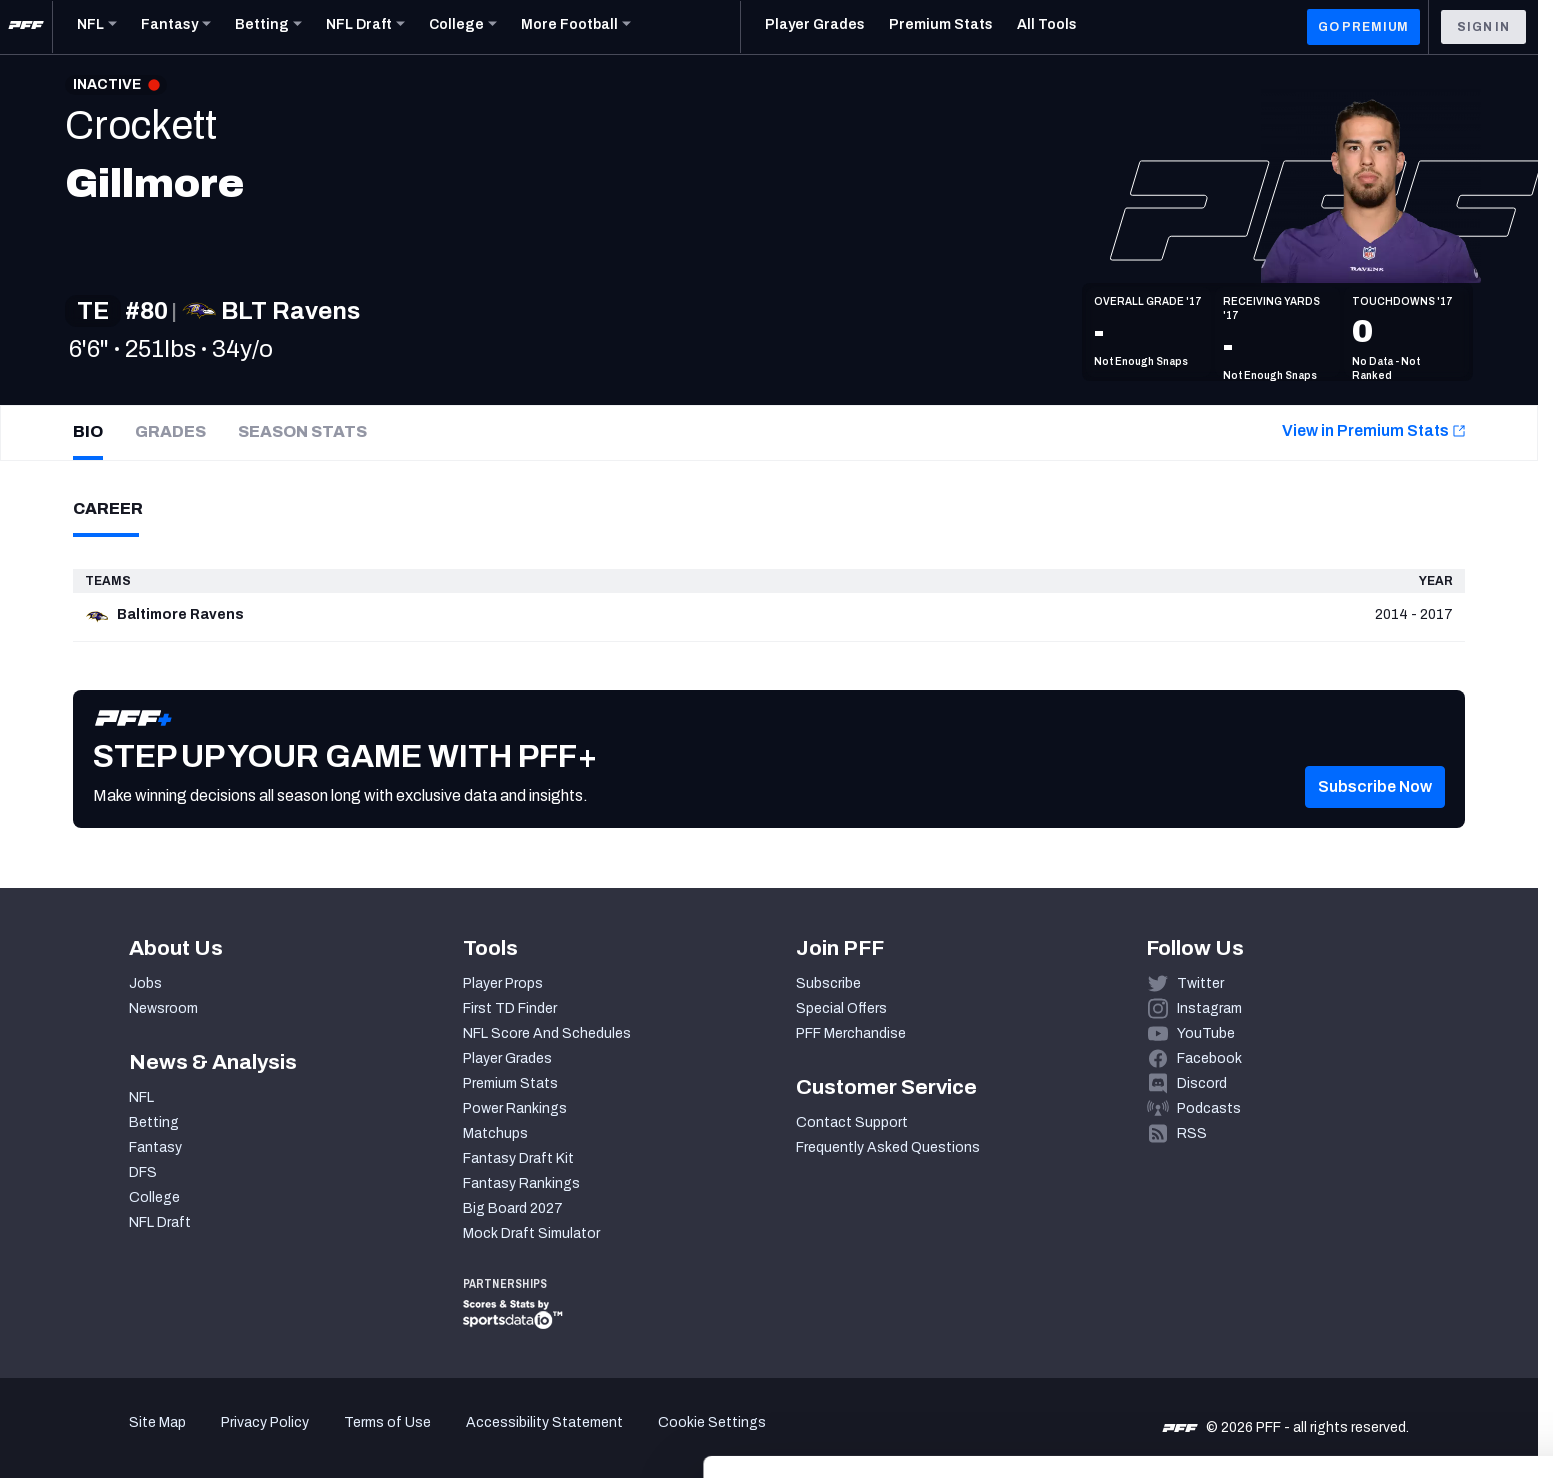  I want to click on Podcasts, so click(1209, 1108).